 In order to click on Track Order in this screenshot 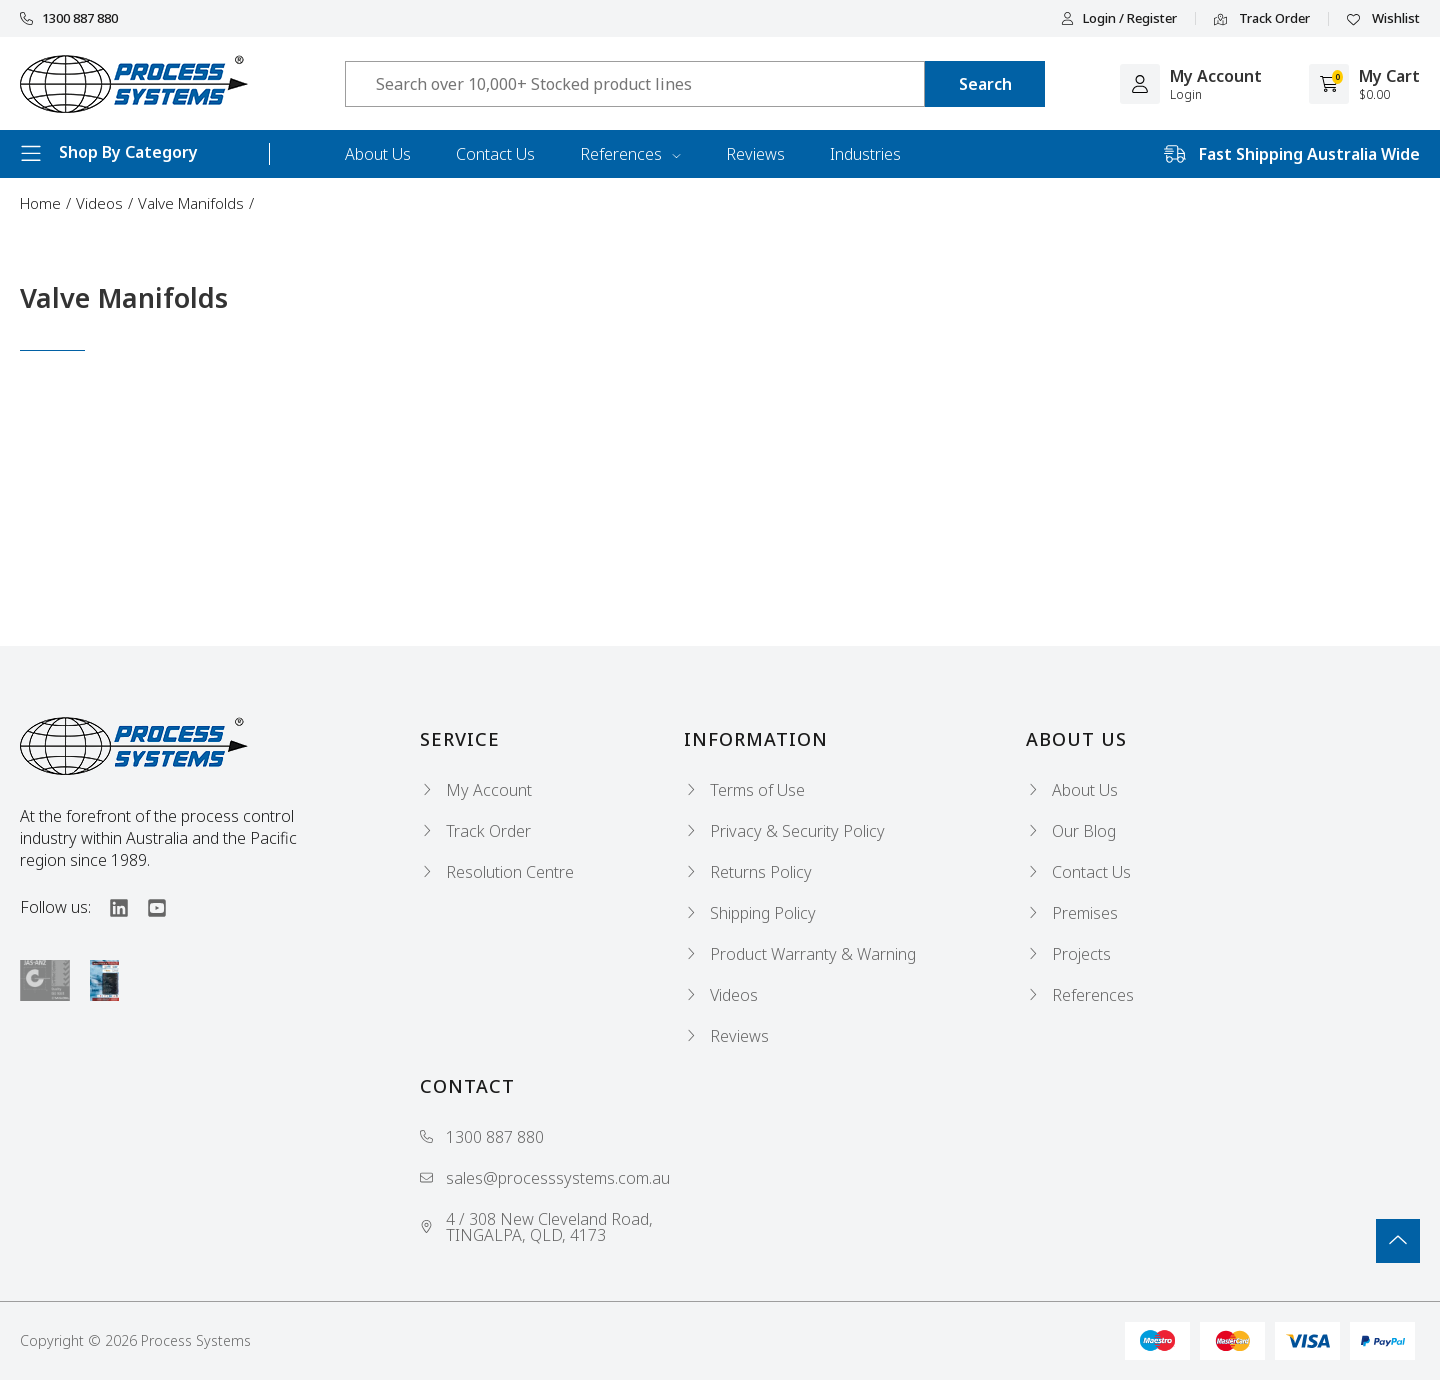, I will do `click(1262, 19)`.